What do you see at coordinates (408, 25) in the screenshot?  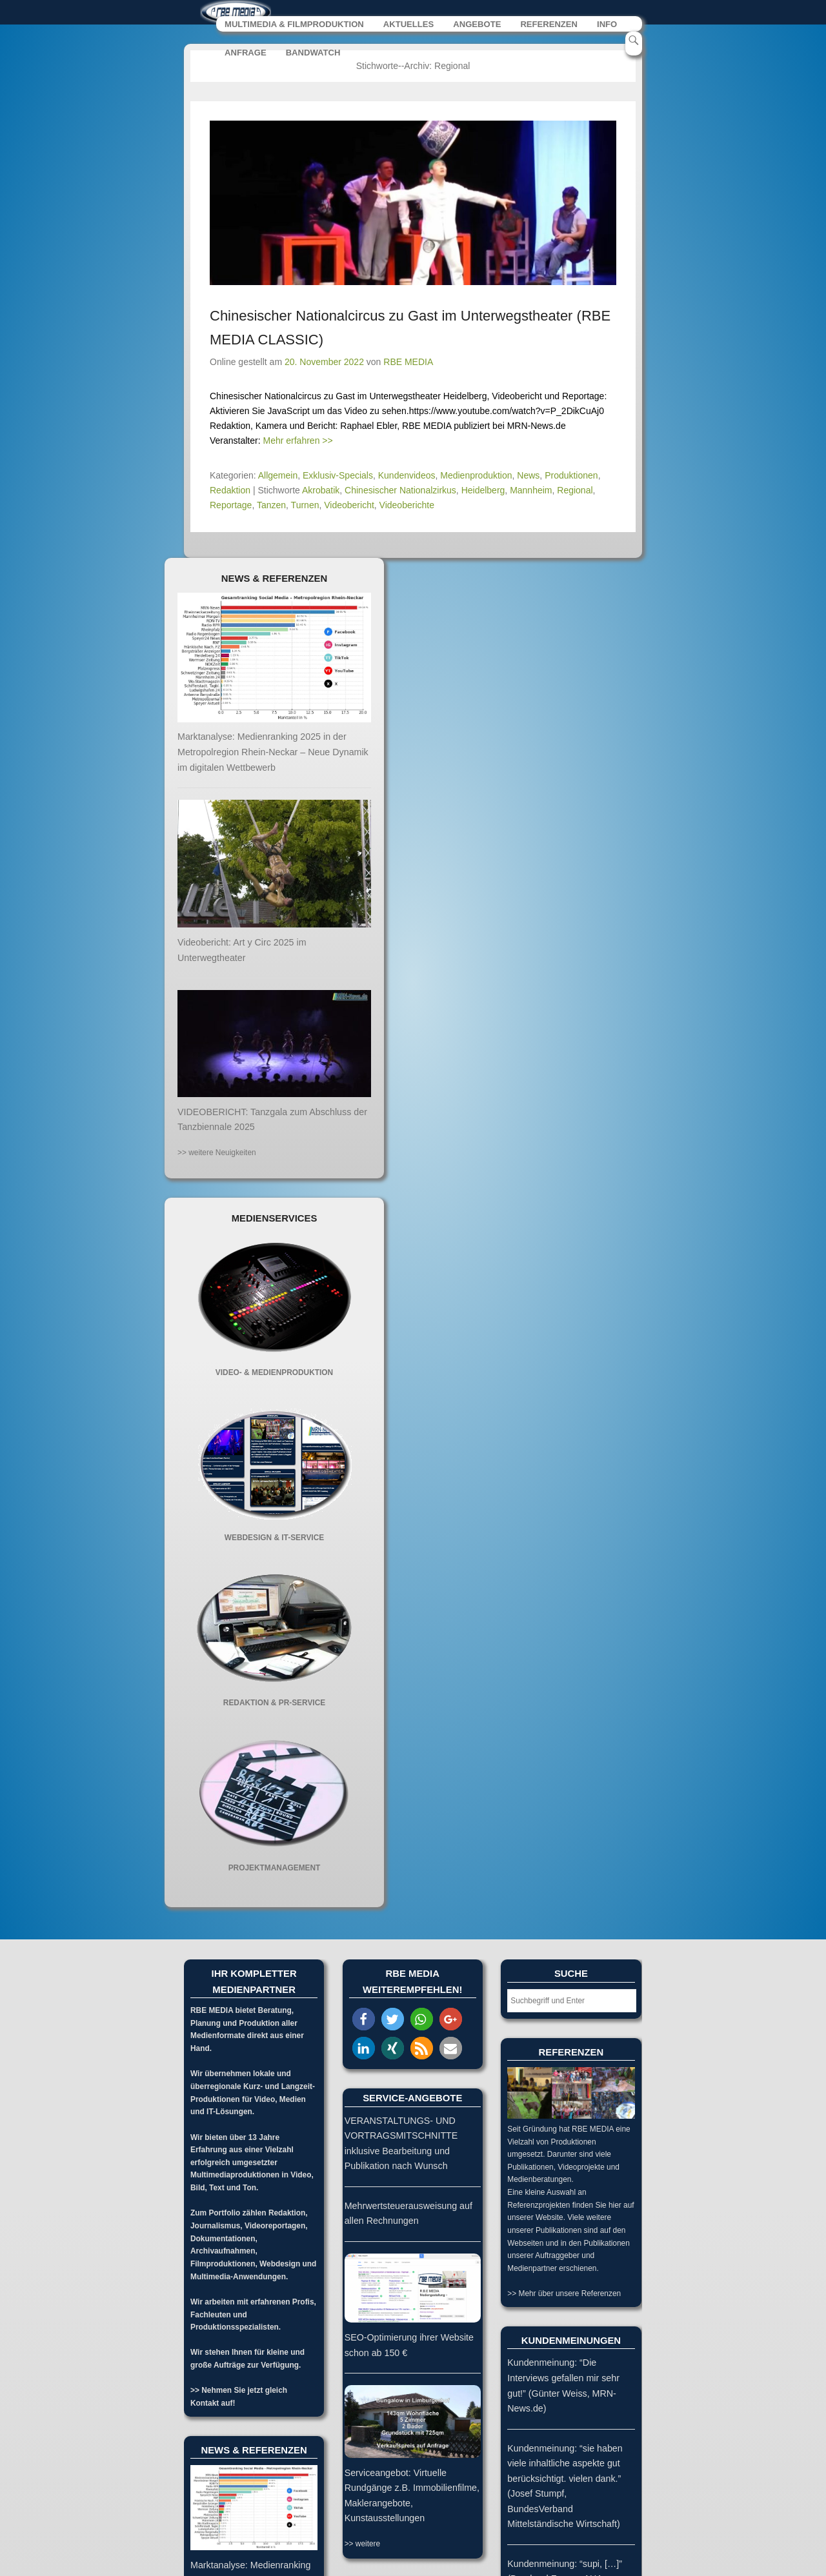 I see `AKTUELLES` at bounding box center [408, 25].